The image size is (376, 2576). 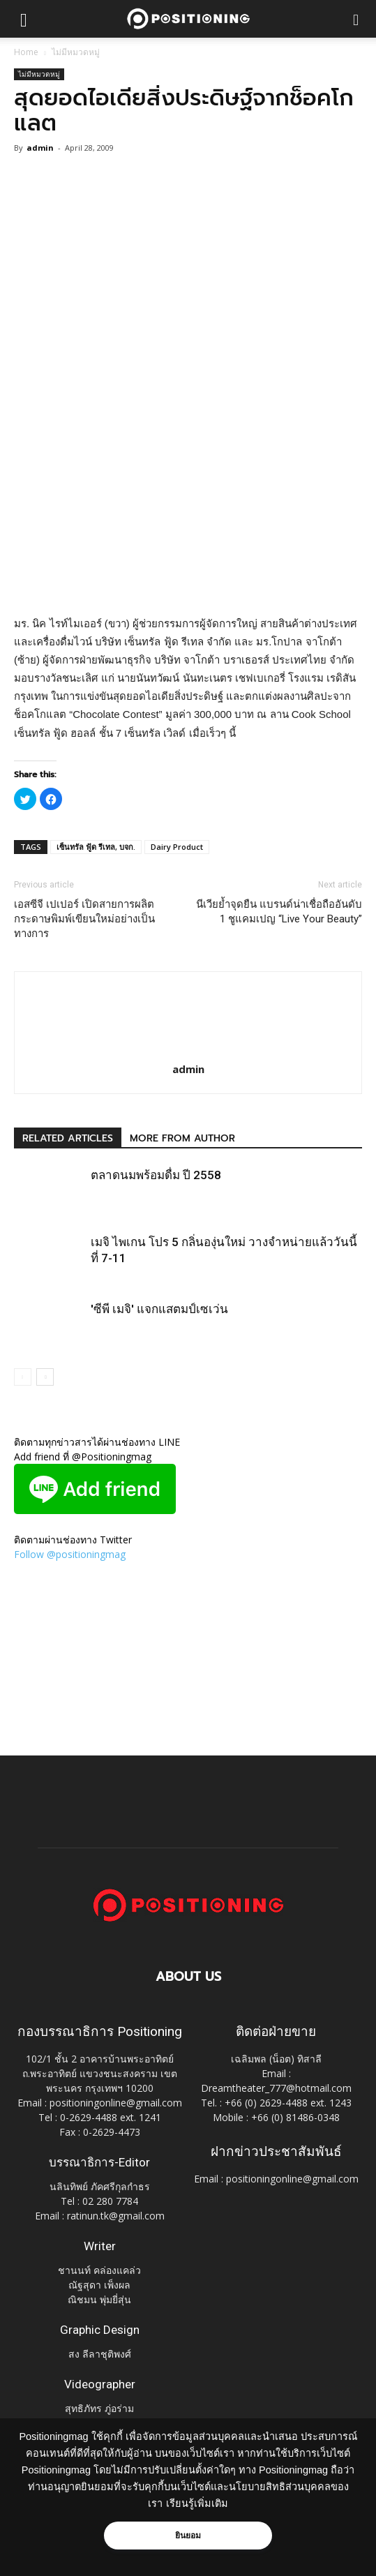 What do you see at coordinates (197, 2503) in the screenshot?
I see `เรียนรู้เพิ่มเติม` at bounding box center [197, 2503].